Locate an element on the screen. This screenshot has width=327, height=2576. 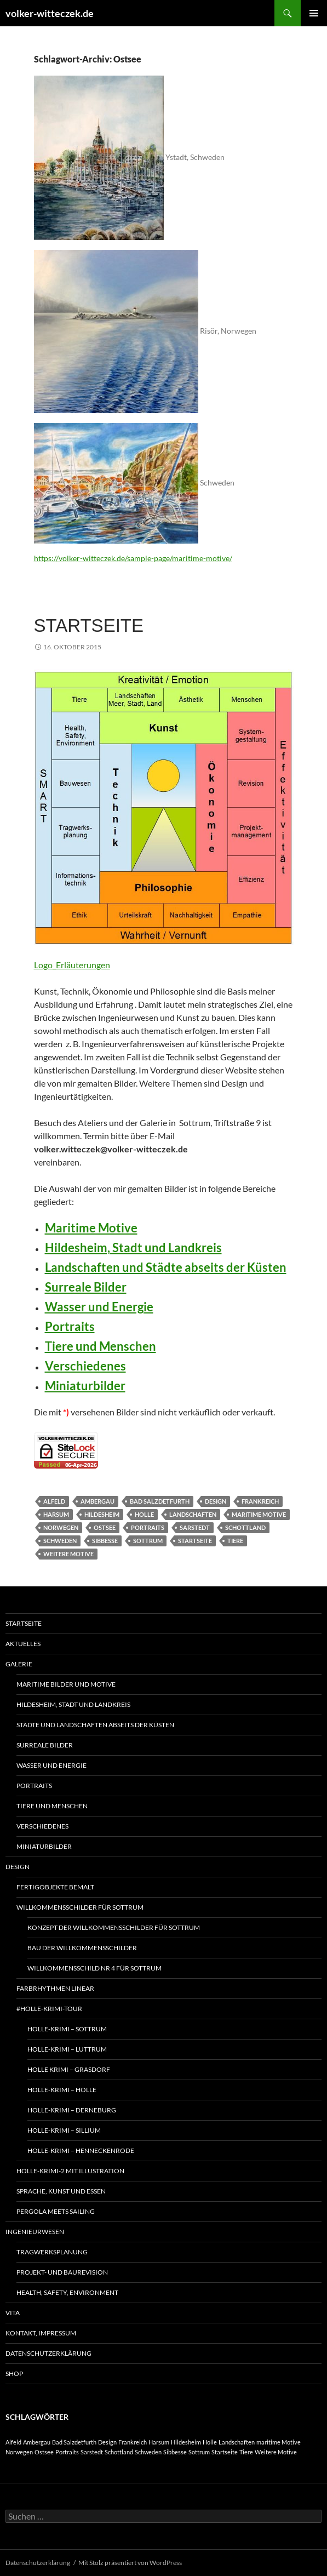
Bad Salzdetfurth [Bad Salzdetfurth (1 Eintrag)] is located at coordinates (74, 2442).